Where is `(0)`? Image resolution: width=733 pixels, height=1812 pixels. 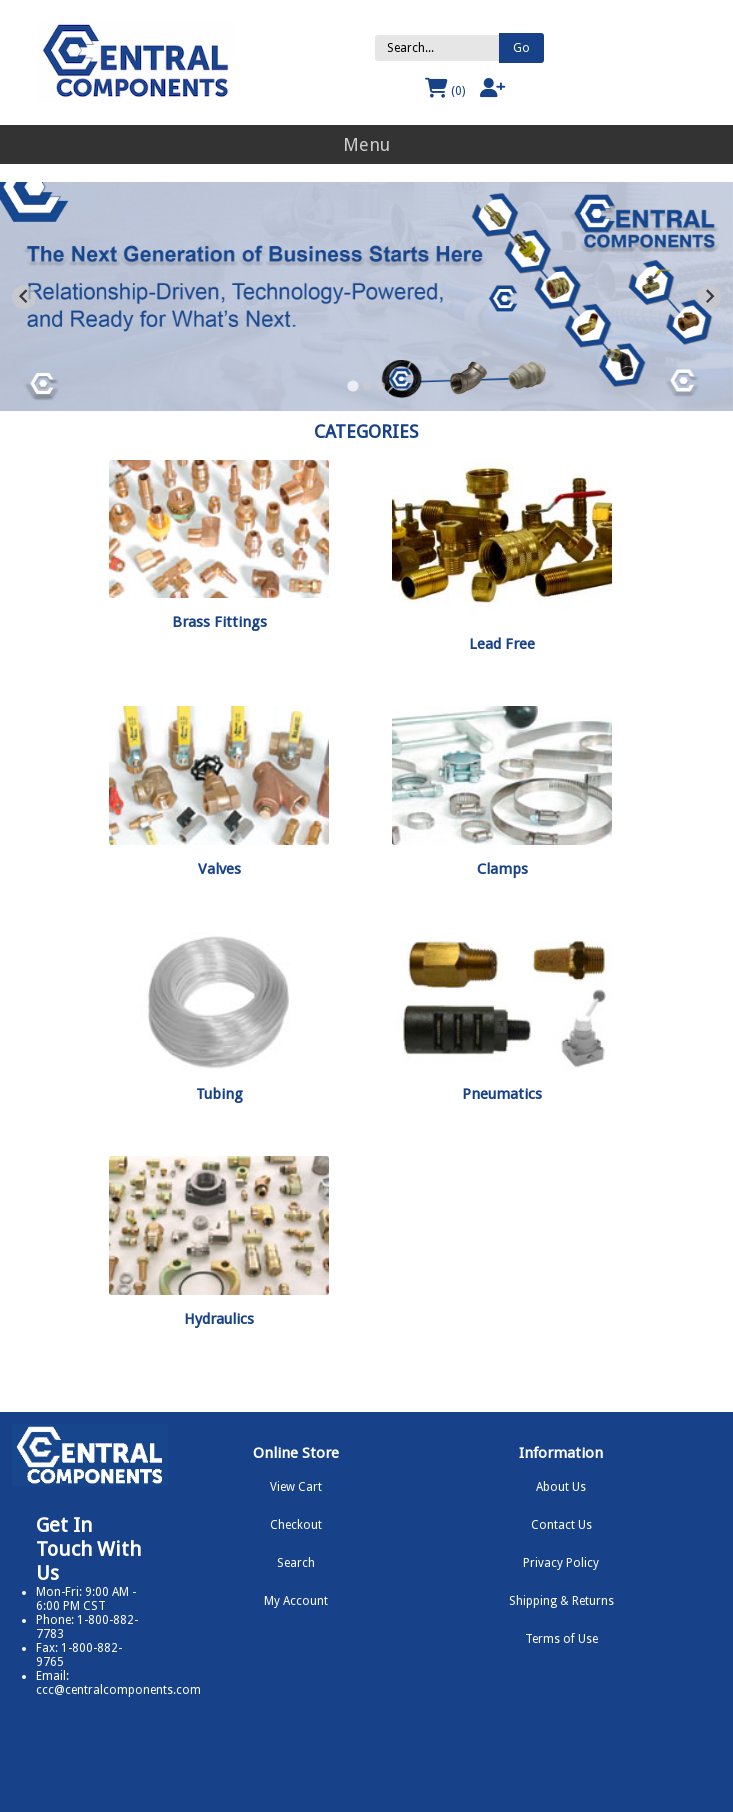 (0) is located at coordinates (445, 88).